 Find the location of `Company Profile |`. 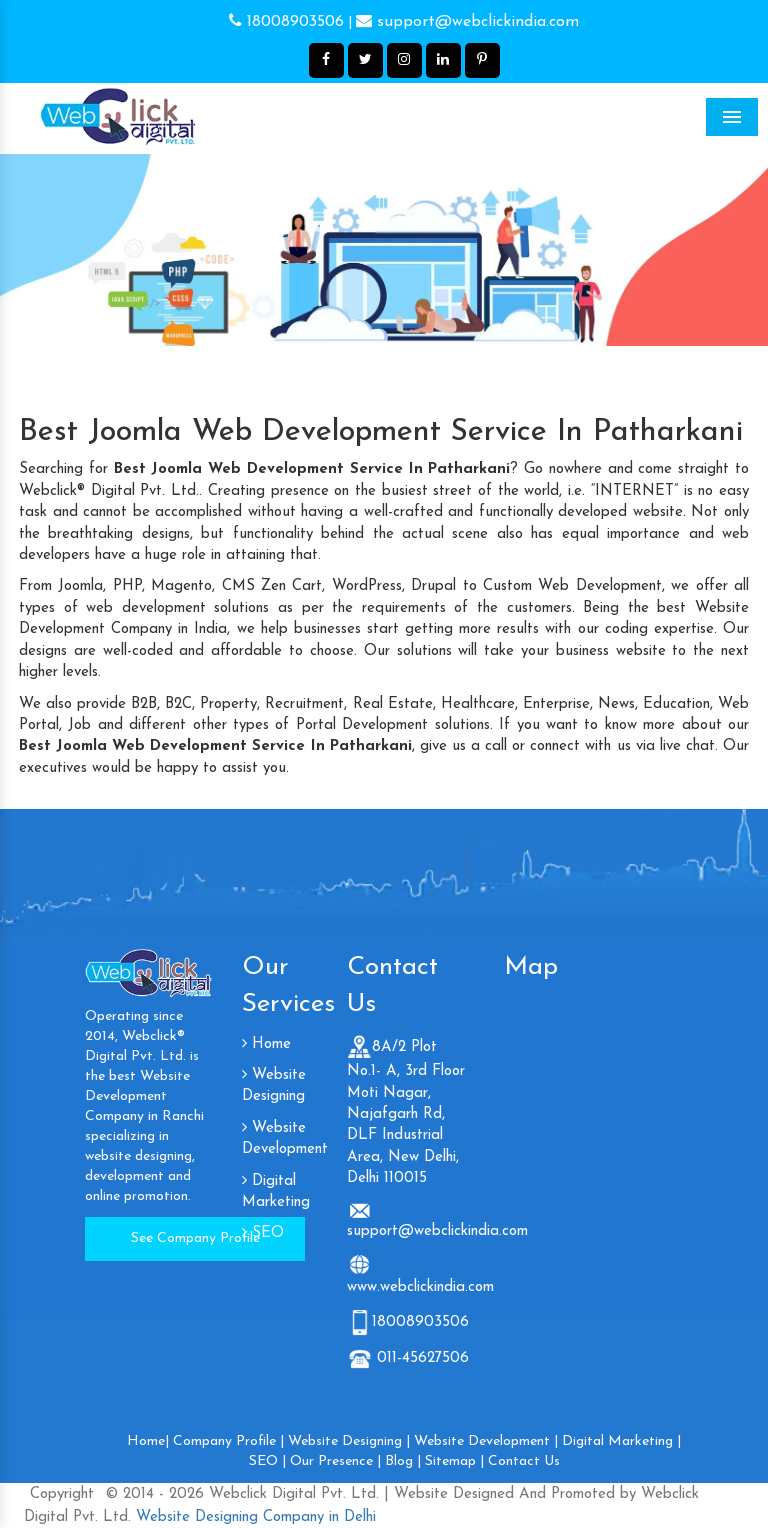

Company Profile | is located at coordinates (228, 1441).